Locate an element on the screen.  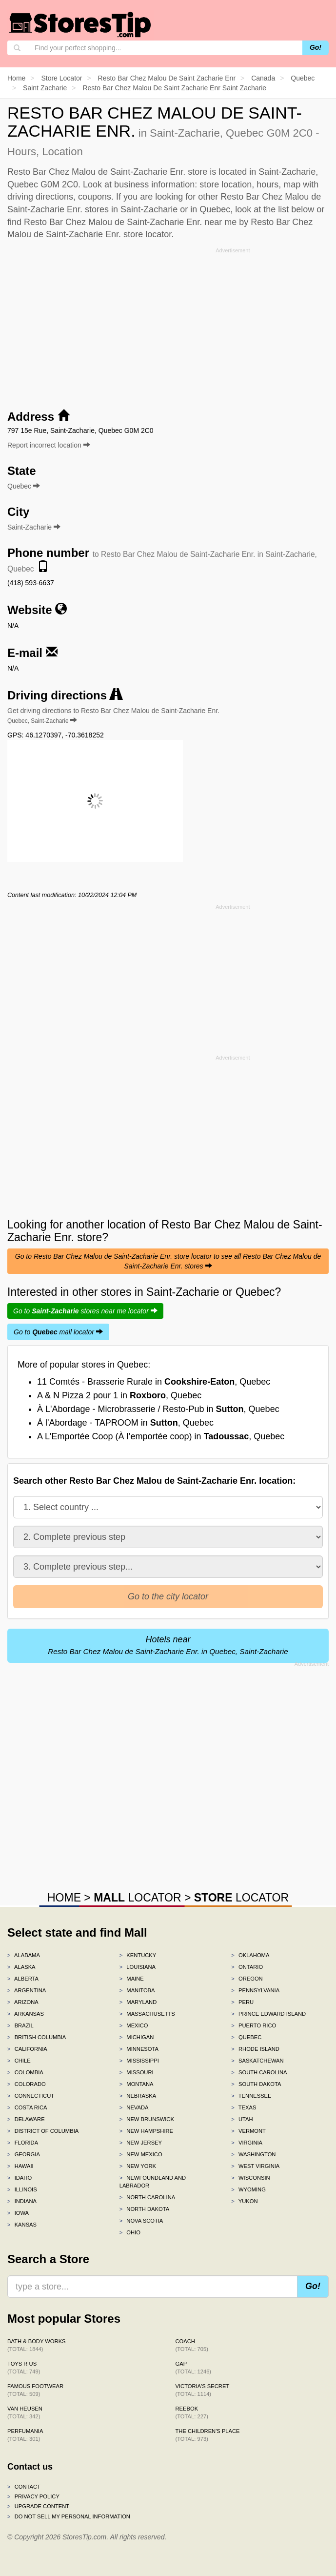
Utah is located at coordinates (242, 2119).